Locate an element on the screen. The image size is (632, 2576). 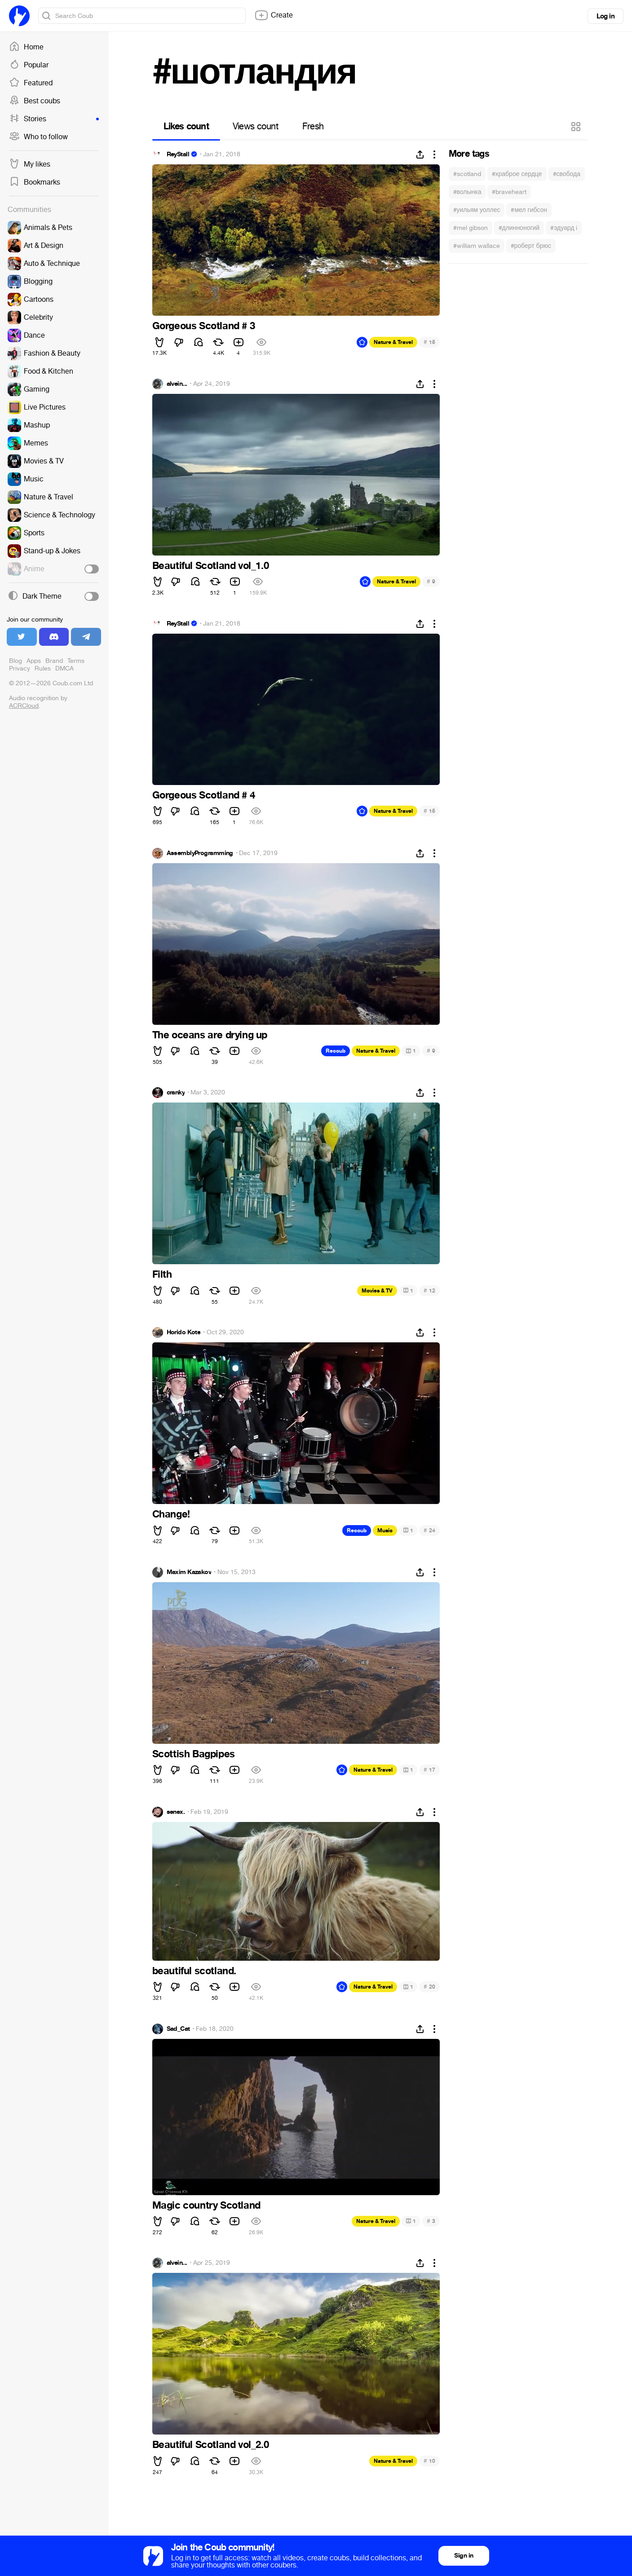
Log in is located at coordinates (605, 16).